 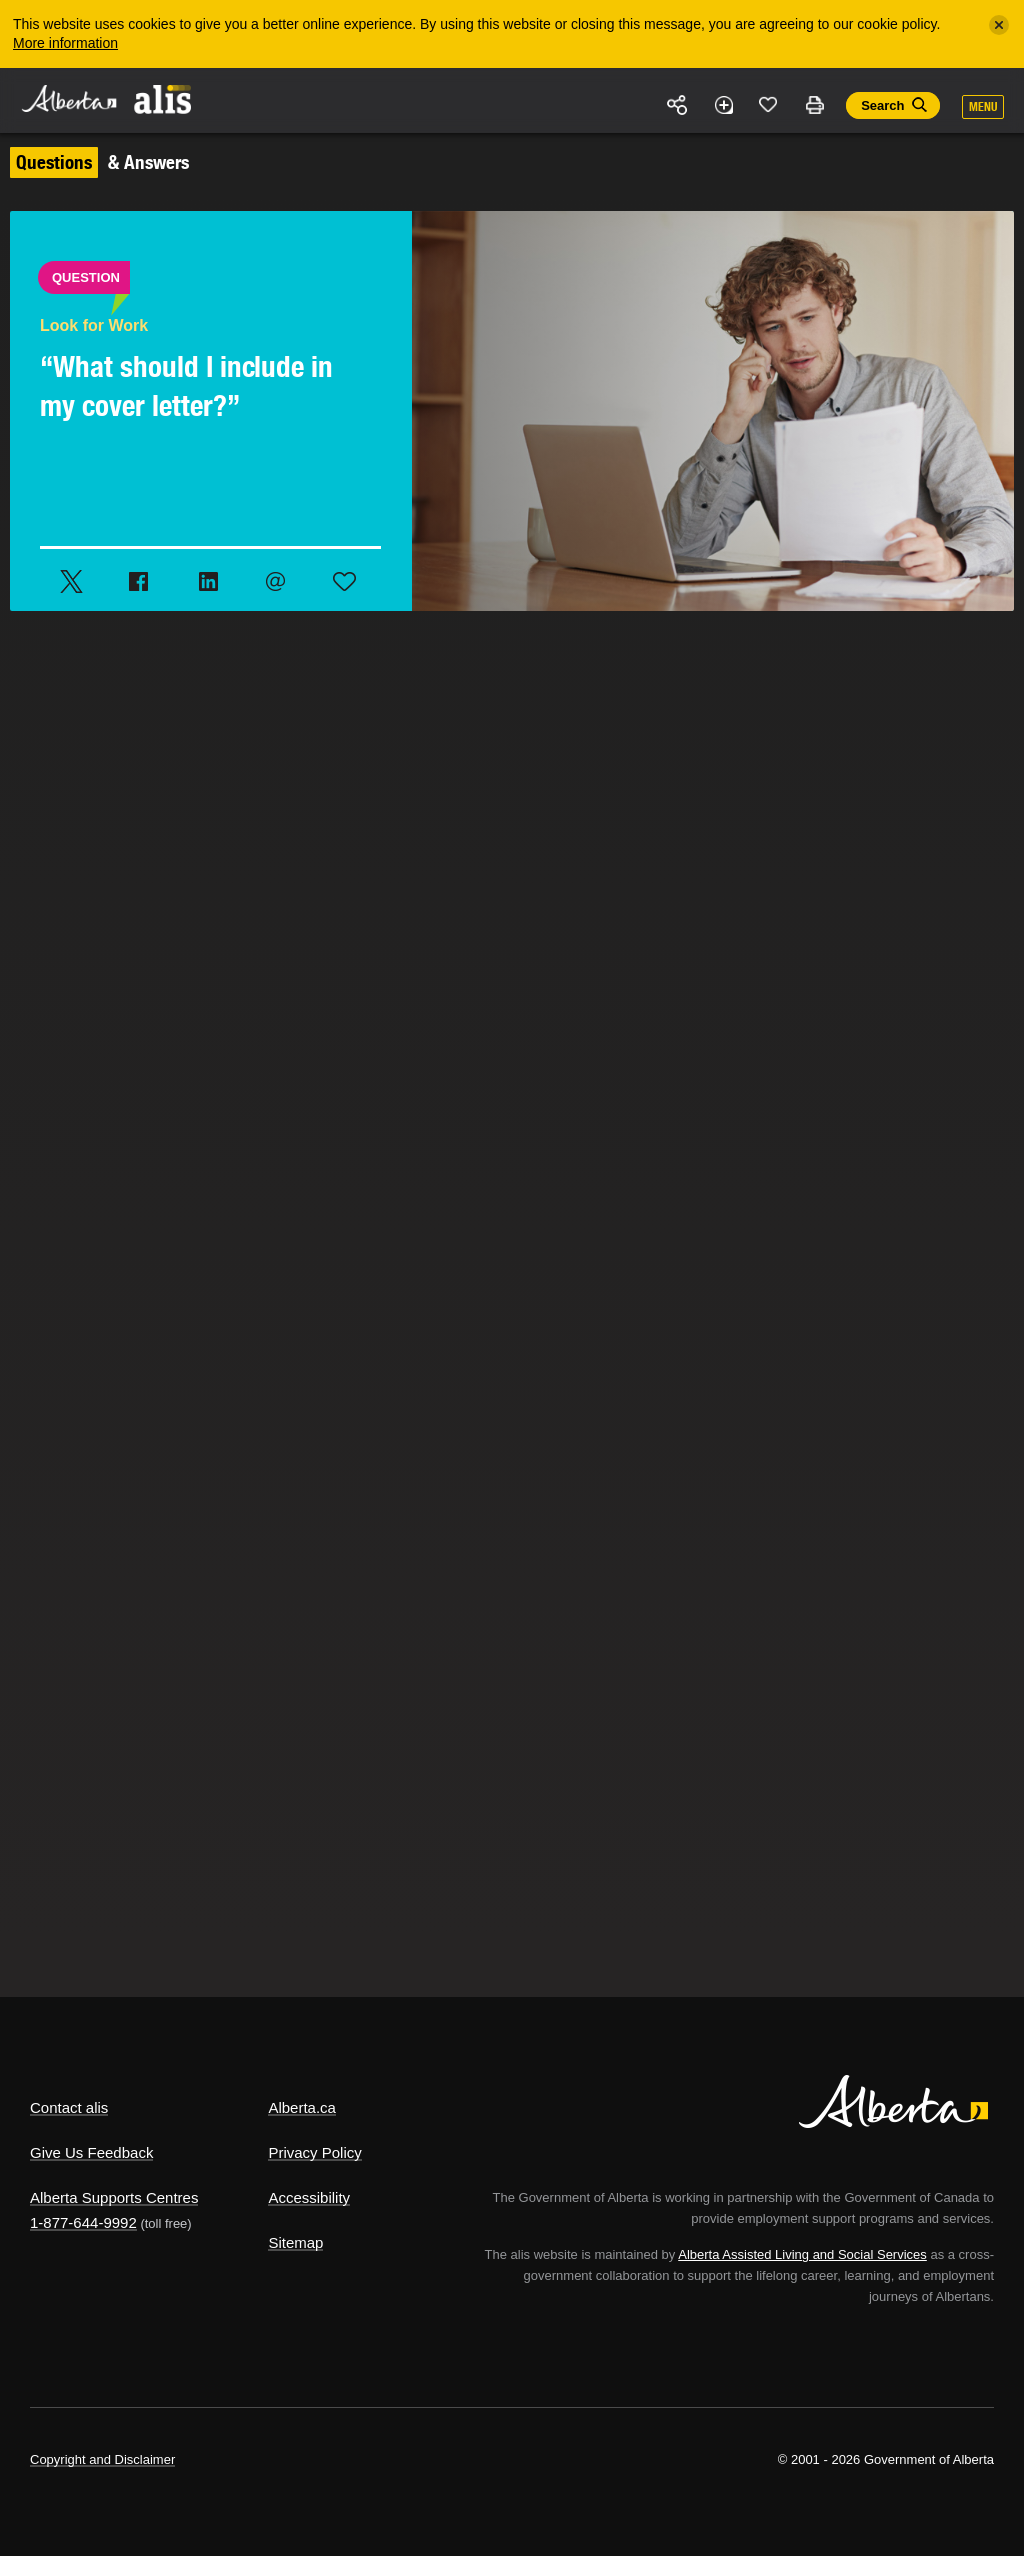 I want to click on Share, so click(x=678, y=105).